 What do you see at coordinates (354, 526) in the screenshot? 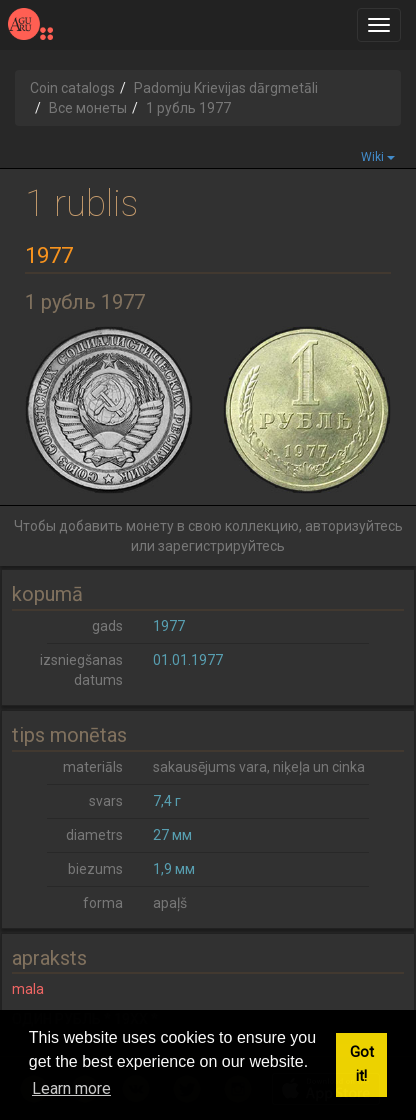
I see `авторизуйтесь` at bounding box center [354, 526].